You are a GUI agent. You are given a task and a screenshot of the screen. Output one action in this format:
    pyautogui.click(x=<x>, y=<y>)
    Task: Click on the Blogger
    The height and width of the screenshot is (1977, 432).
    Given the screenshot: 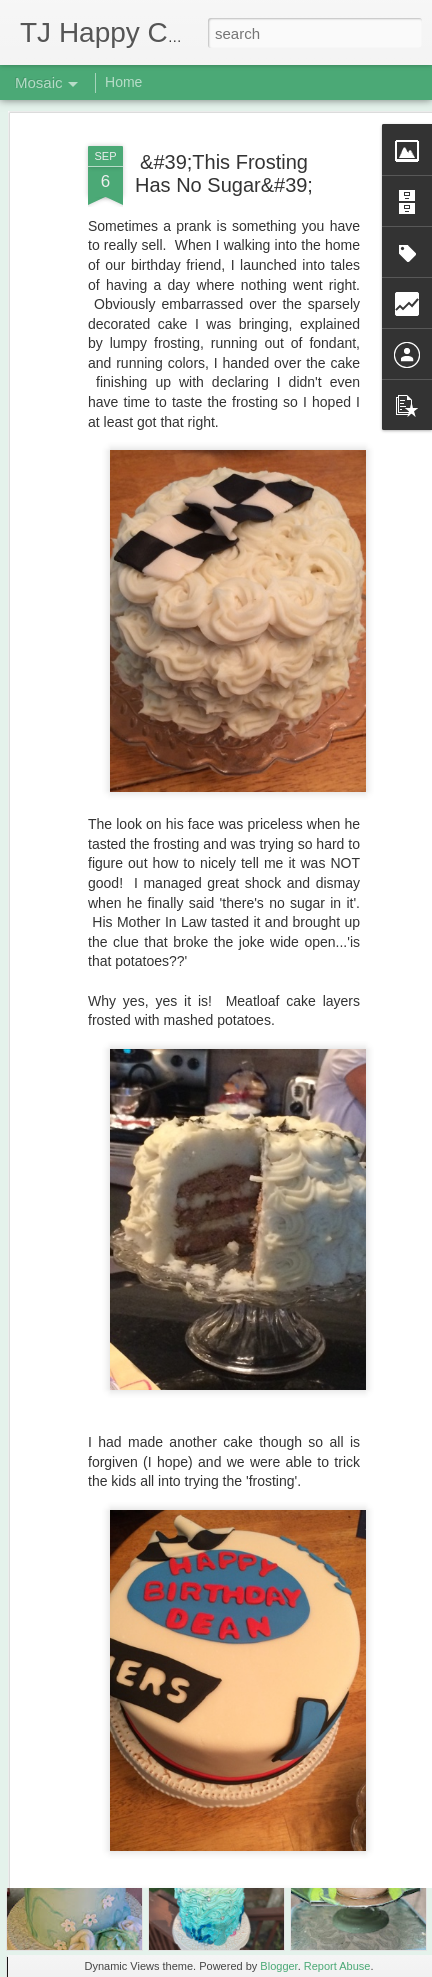 What is the action you would take?
    pyautogui.click(x=278, y=1966)
    